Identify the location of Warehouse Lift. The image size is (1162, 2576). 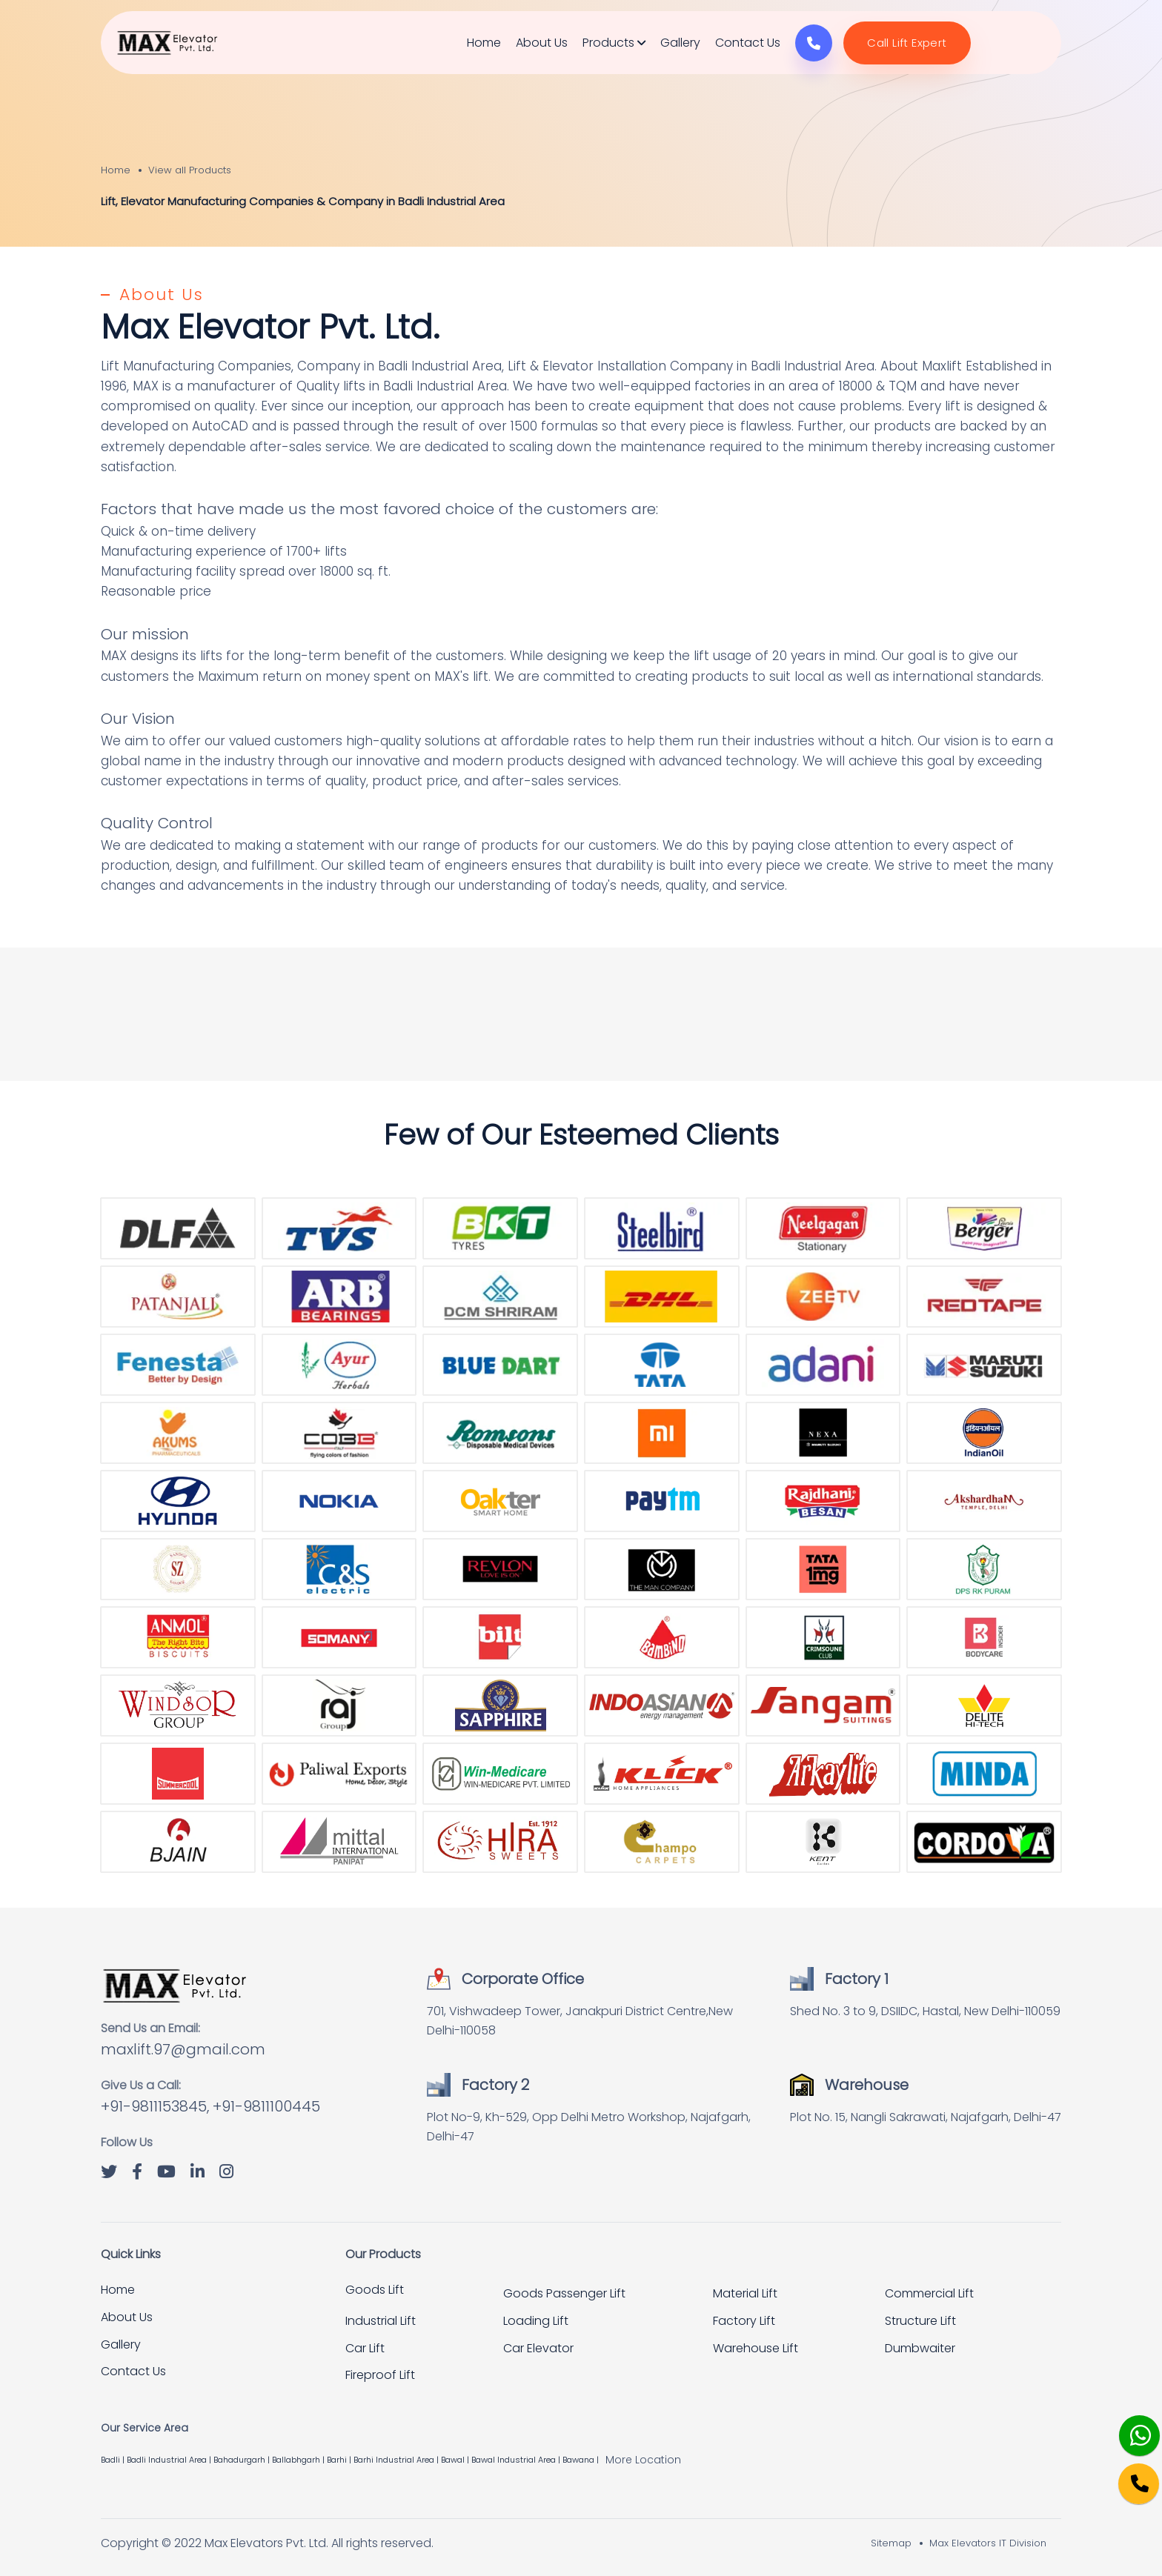
(755, 2348).